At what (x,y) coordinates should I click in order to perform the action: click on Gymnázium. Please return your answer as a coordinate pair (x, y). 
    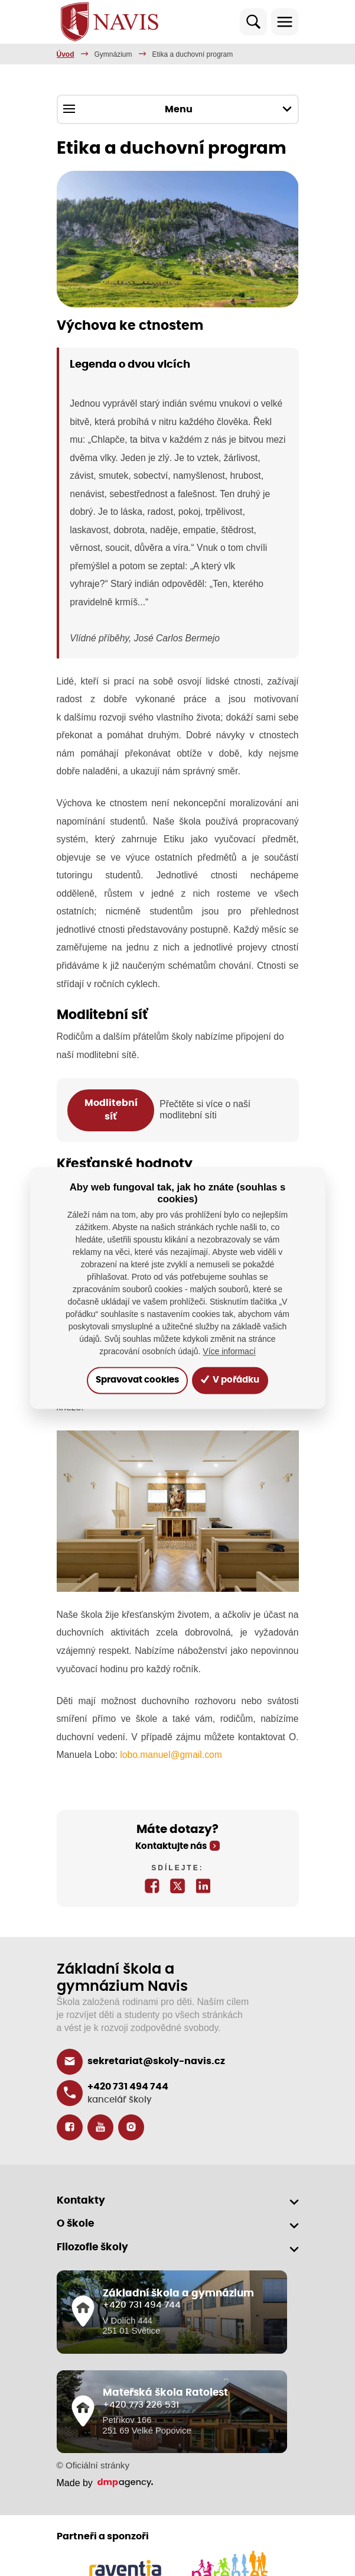
    Looking at the image, I should click on (113, 54).